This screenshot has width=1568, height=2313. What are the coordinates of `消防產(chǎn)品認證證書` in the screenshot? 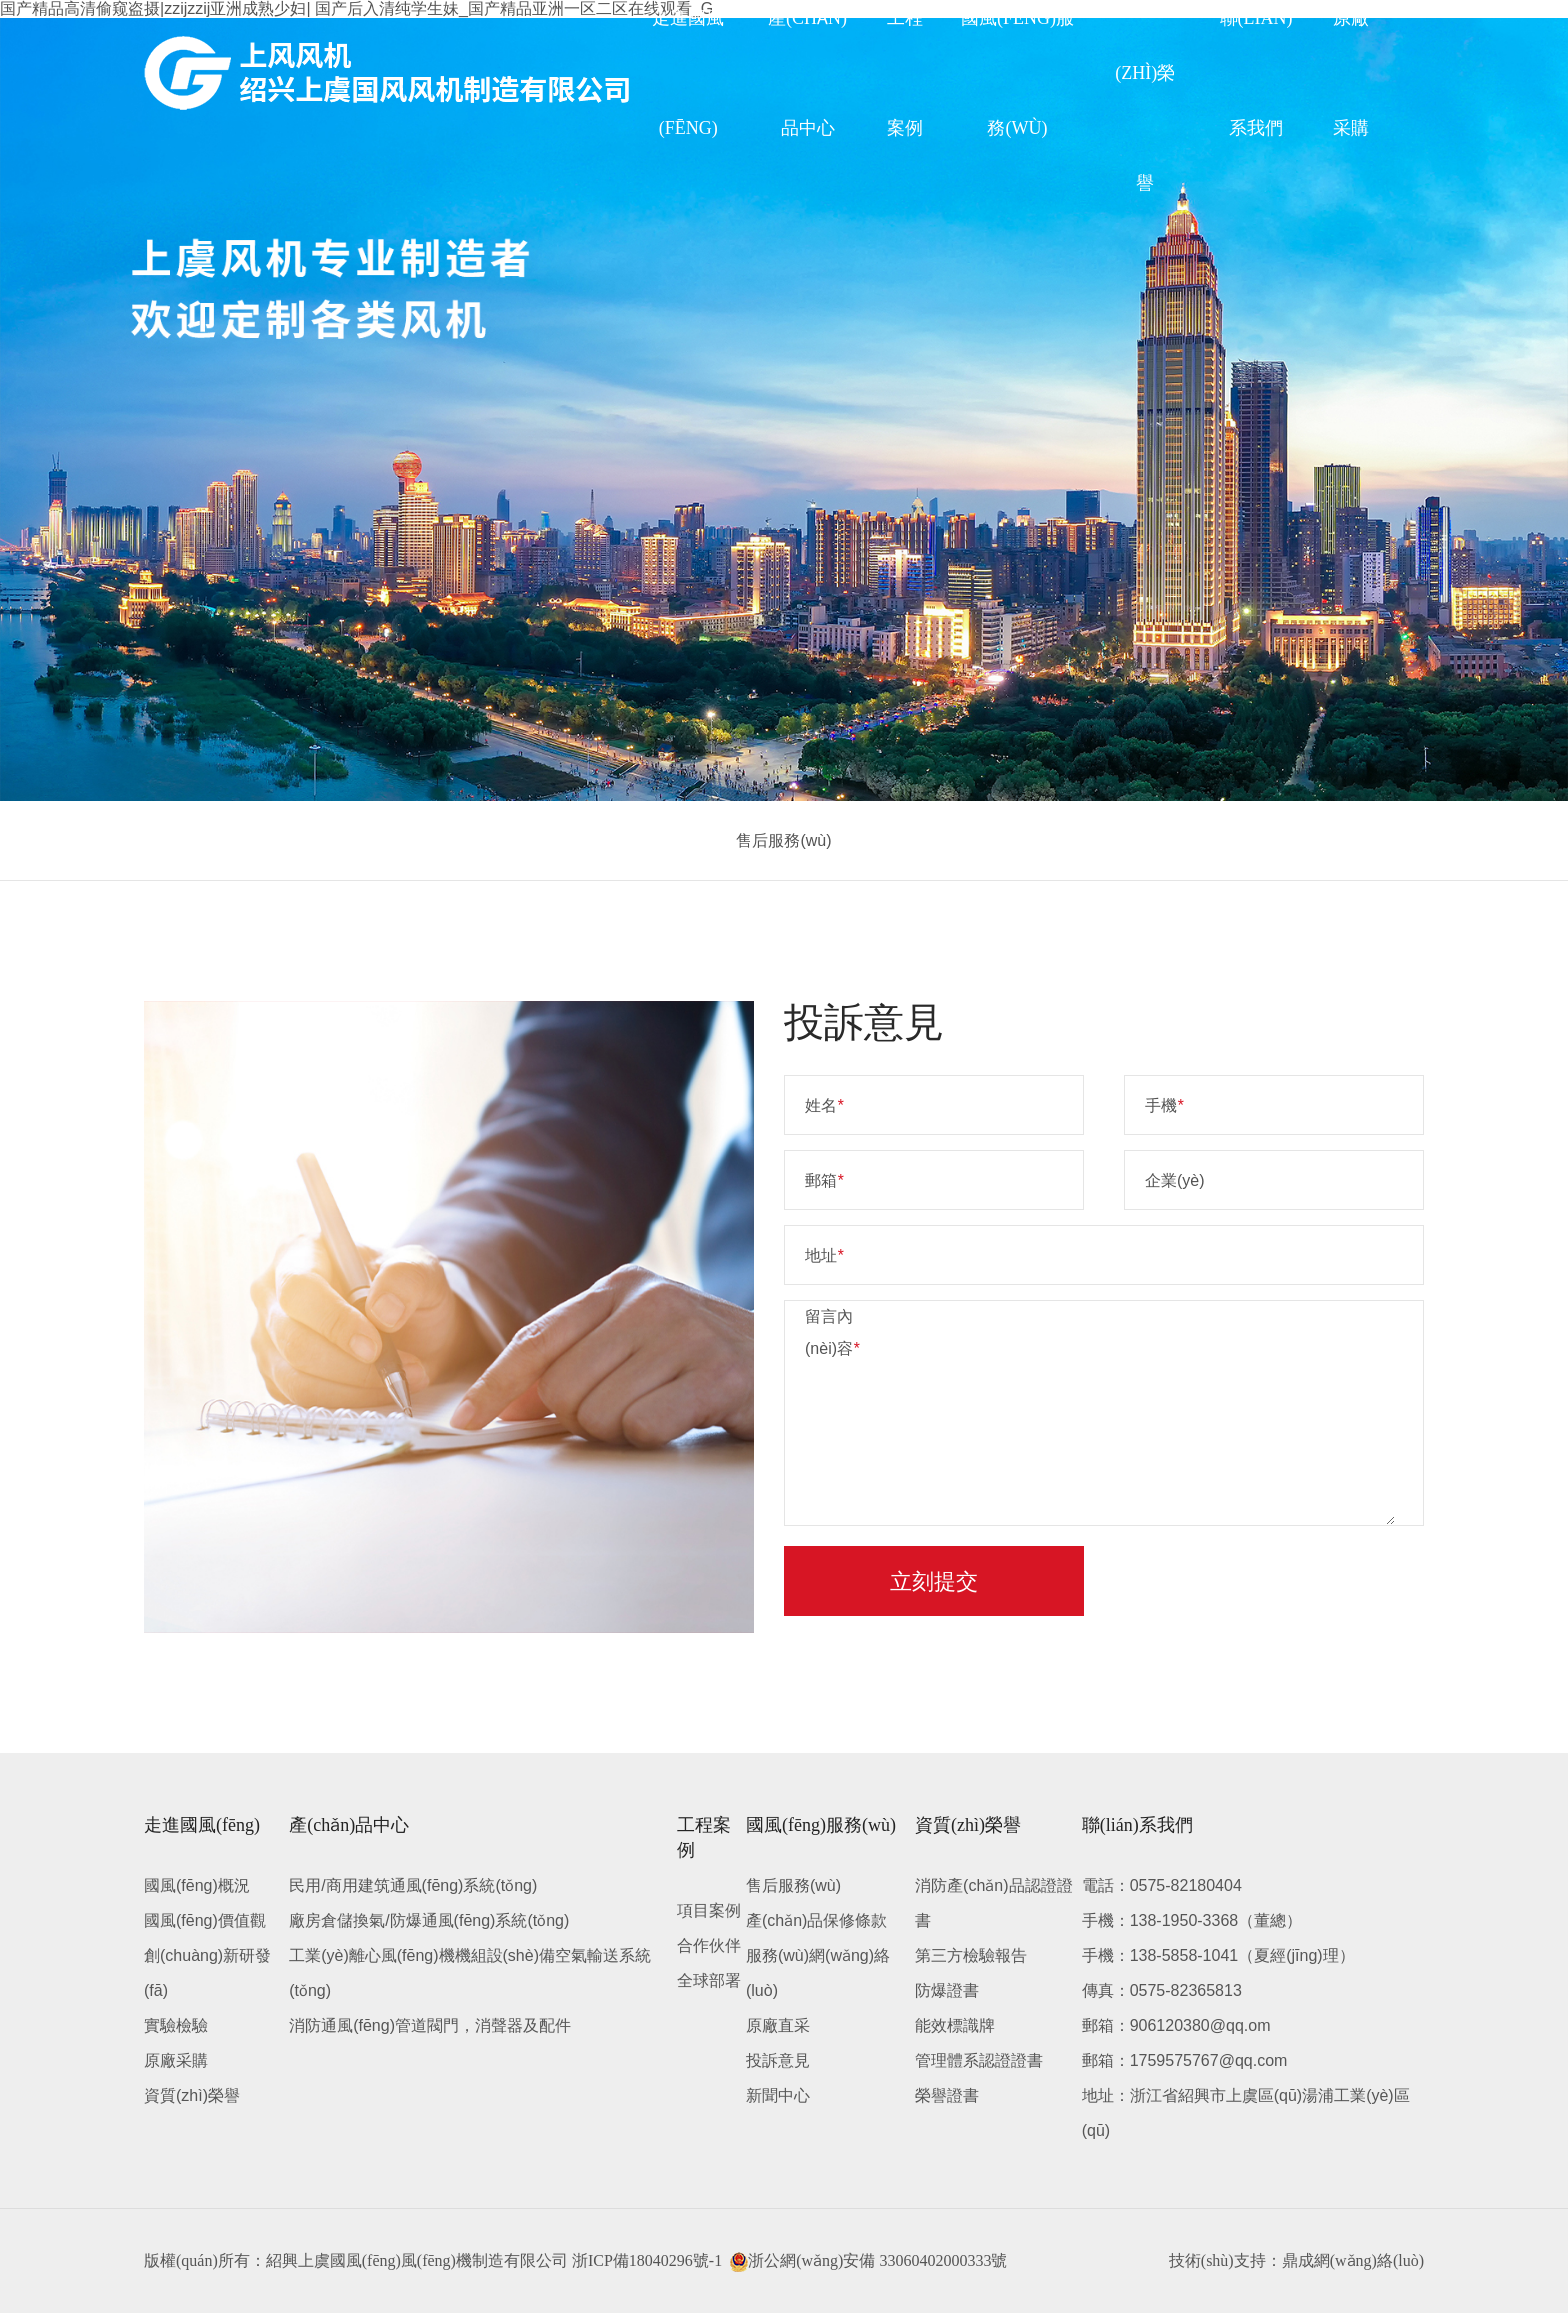 It's located at (993, 1903).